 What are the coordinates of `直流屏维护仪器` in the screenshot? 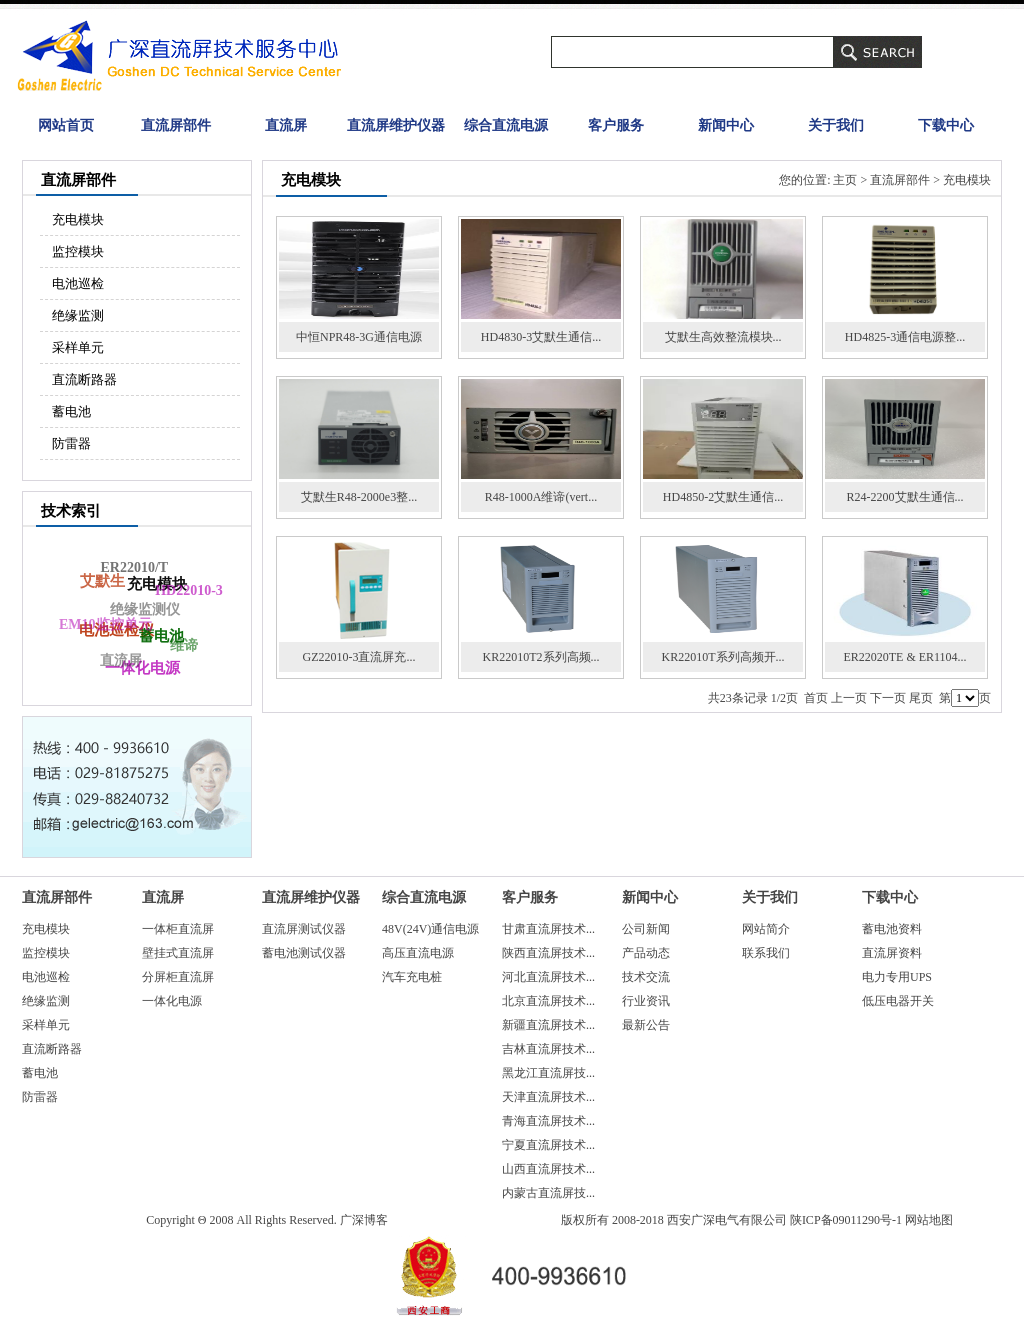 It's located at (396, 125).